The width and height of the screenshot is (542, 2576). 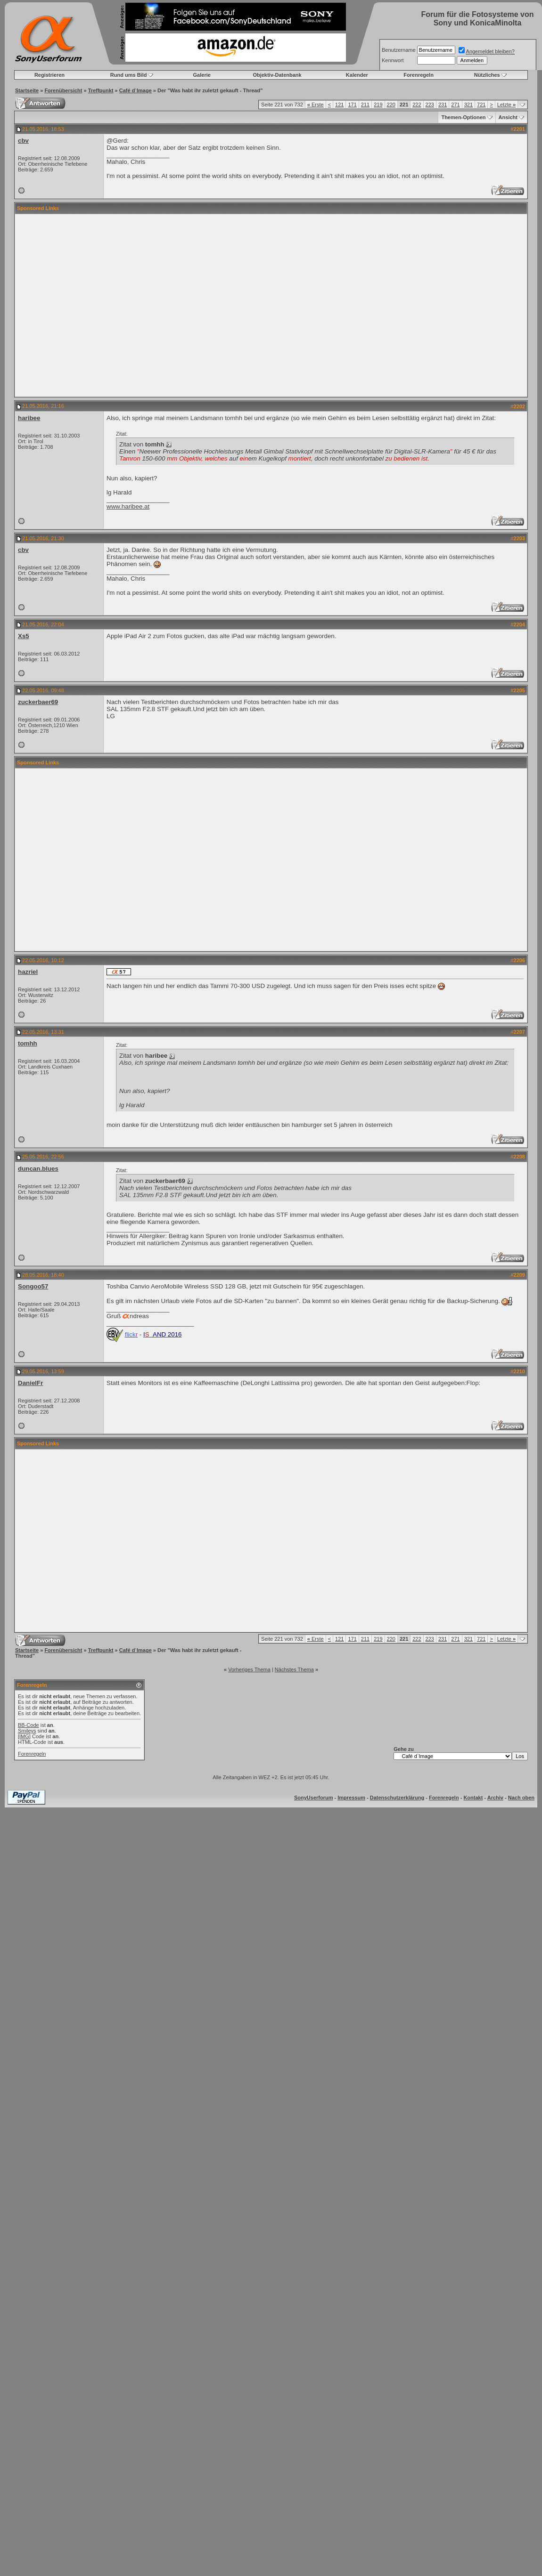 I want to click on Songoo57, so click(x=33, y=1286).